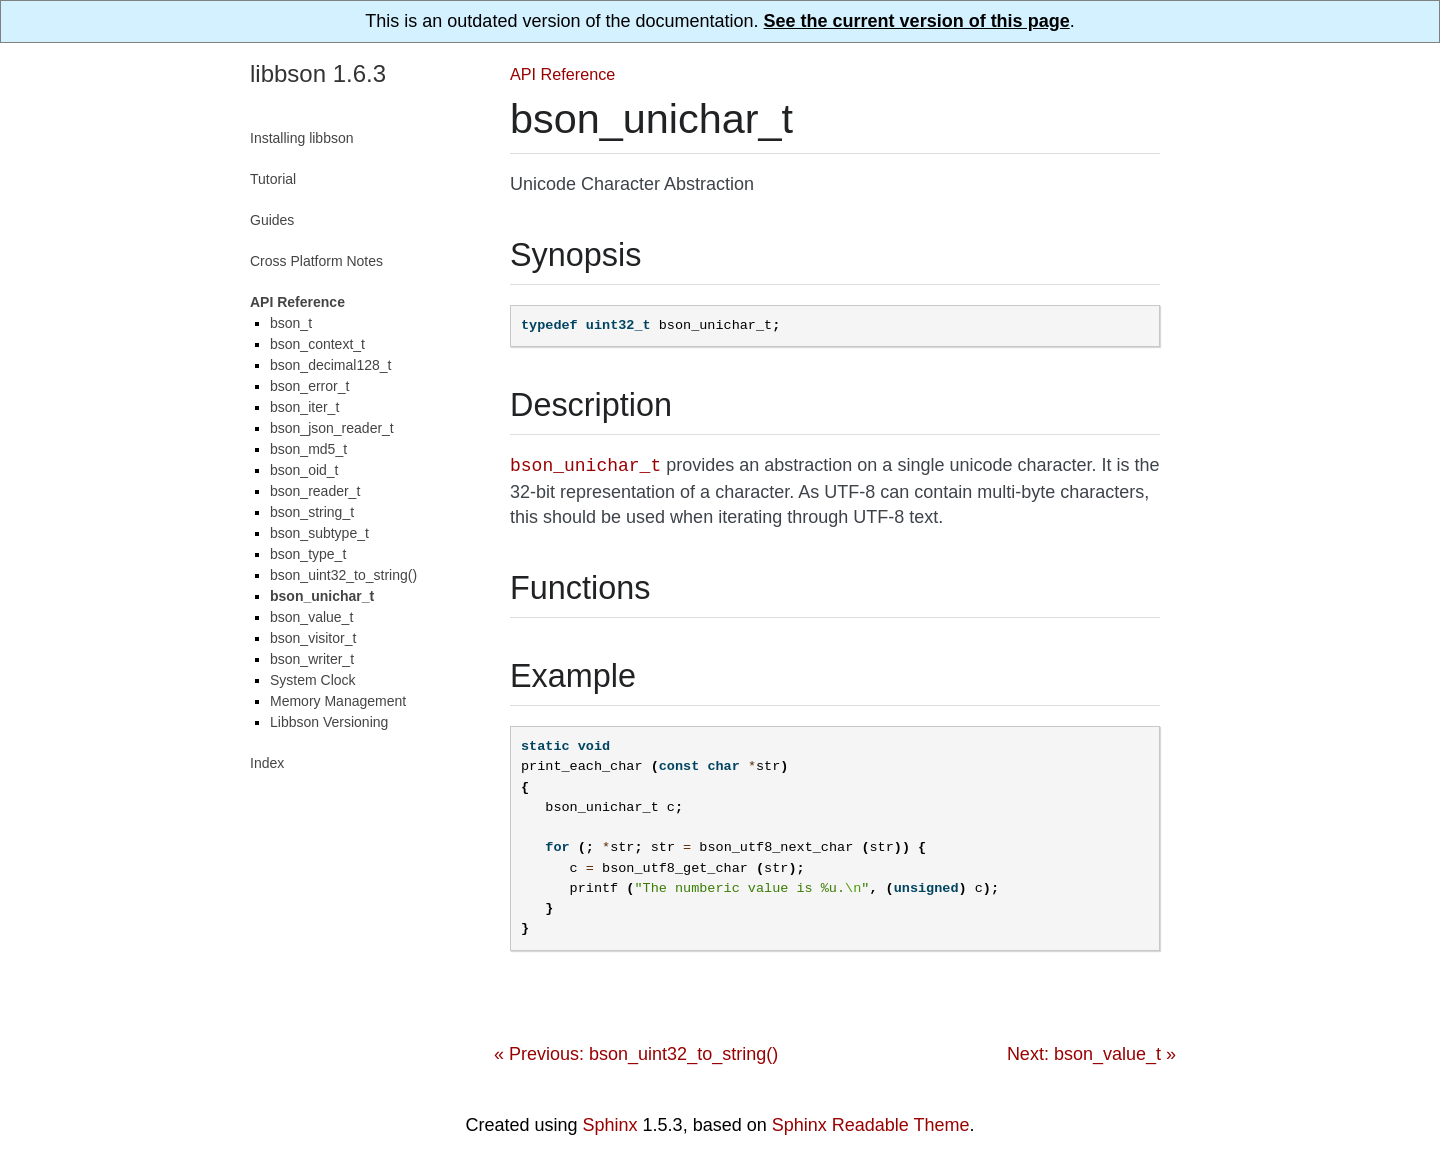  Describe the element at coordinates (311, 617) in the screenshot. I see `bson_value_t` at that location.